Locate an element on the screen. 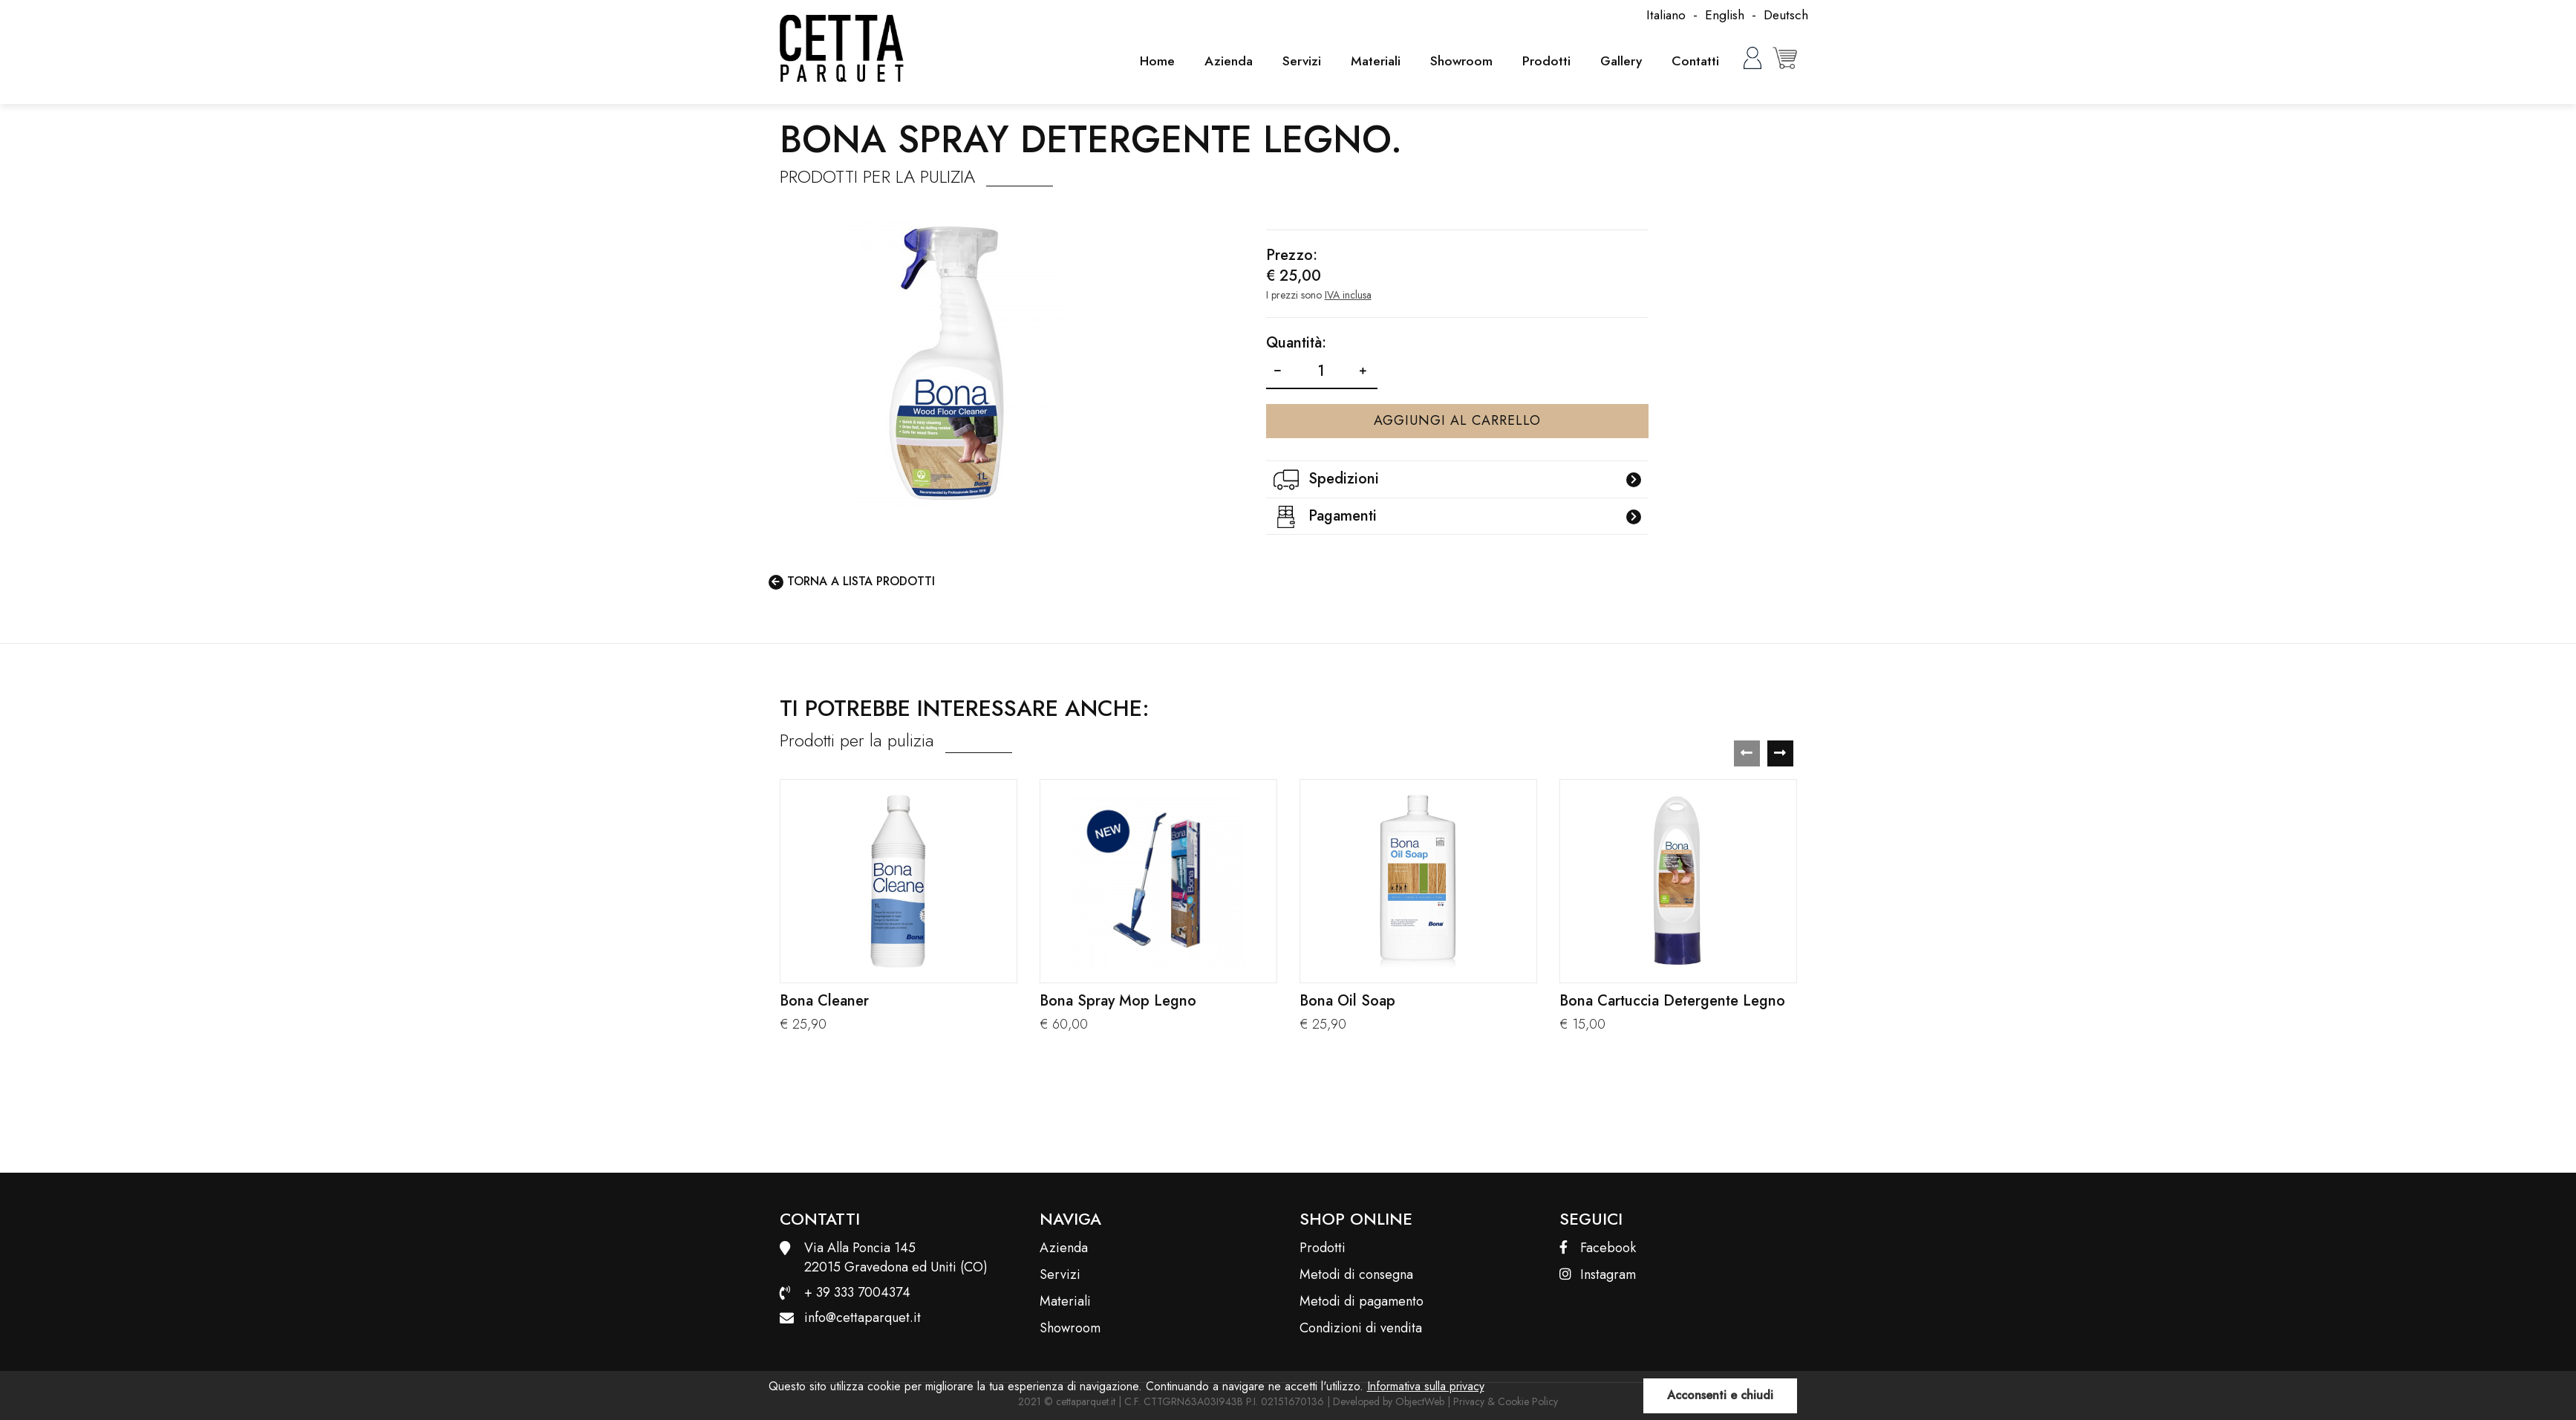  Instagram is located at coordinates (1597, 1275).